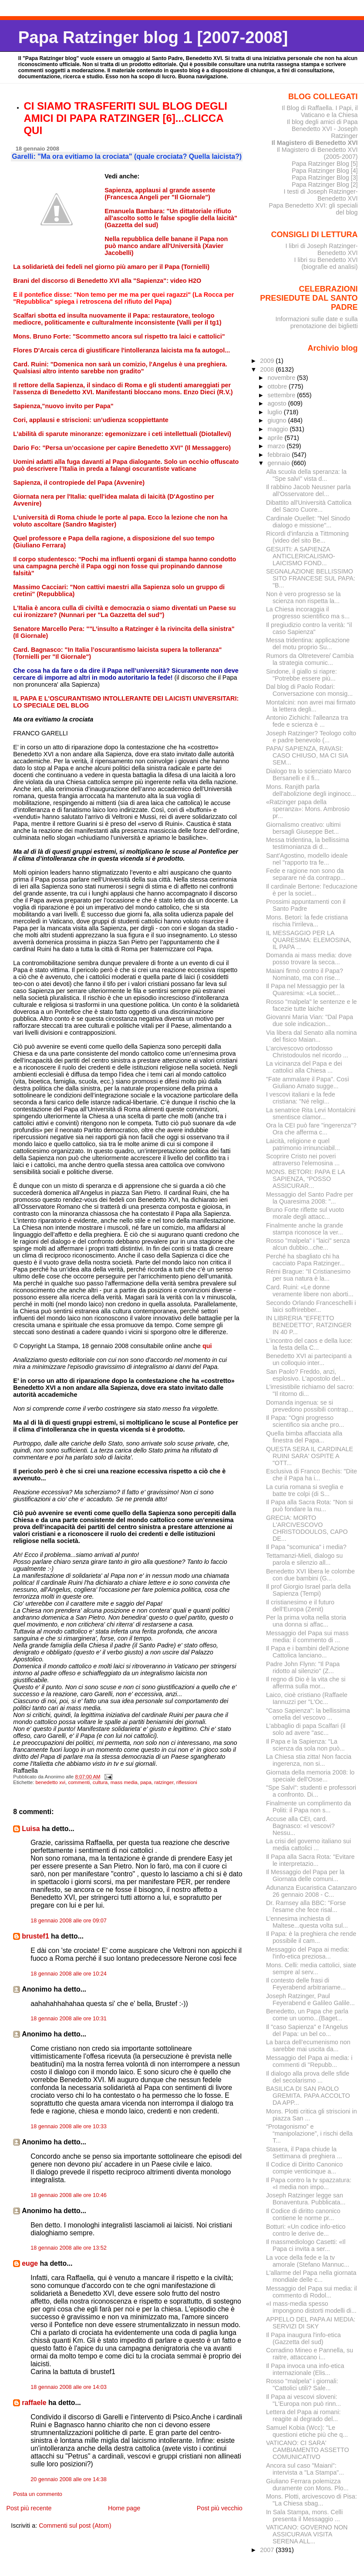 The height and width of the screenshot is (2576, 364). I want to click on Antonio Zichichi: l'alleanza tra fede e scienza è ..., so click(307, 721).